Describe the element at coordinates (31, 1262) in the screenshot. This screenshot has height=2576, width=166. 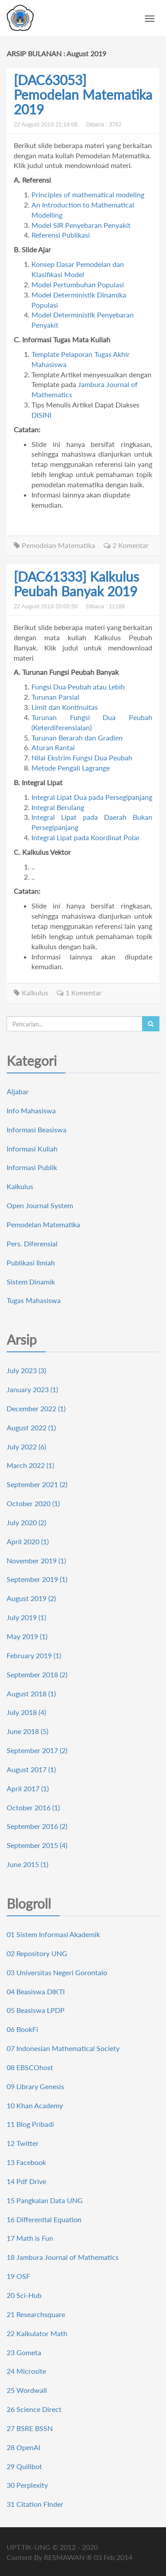
I see `Publikasi Ilmiah` at that location.